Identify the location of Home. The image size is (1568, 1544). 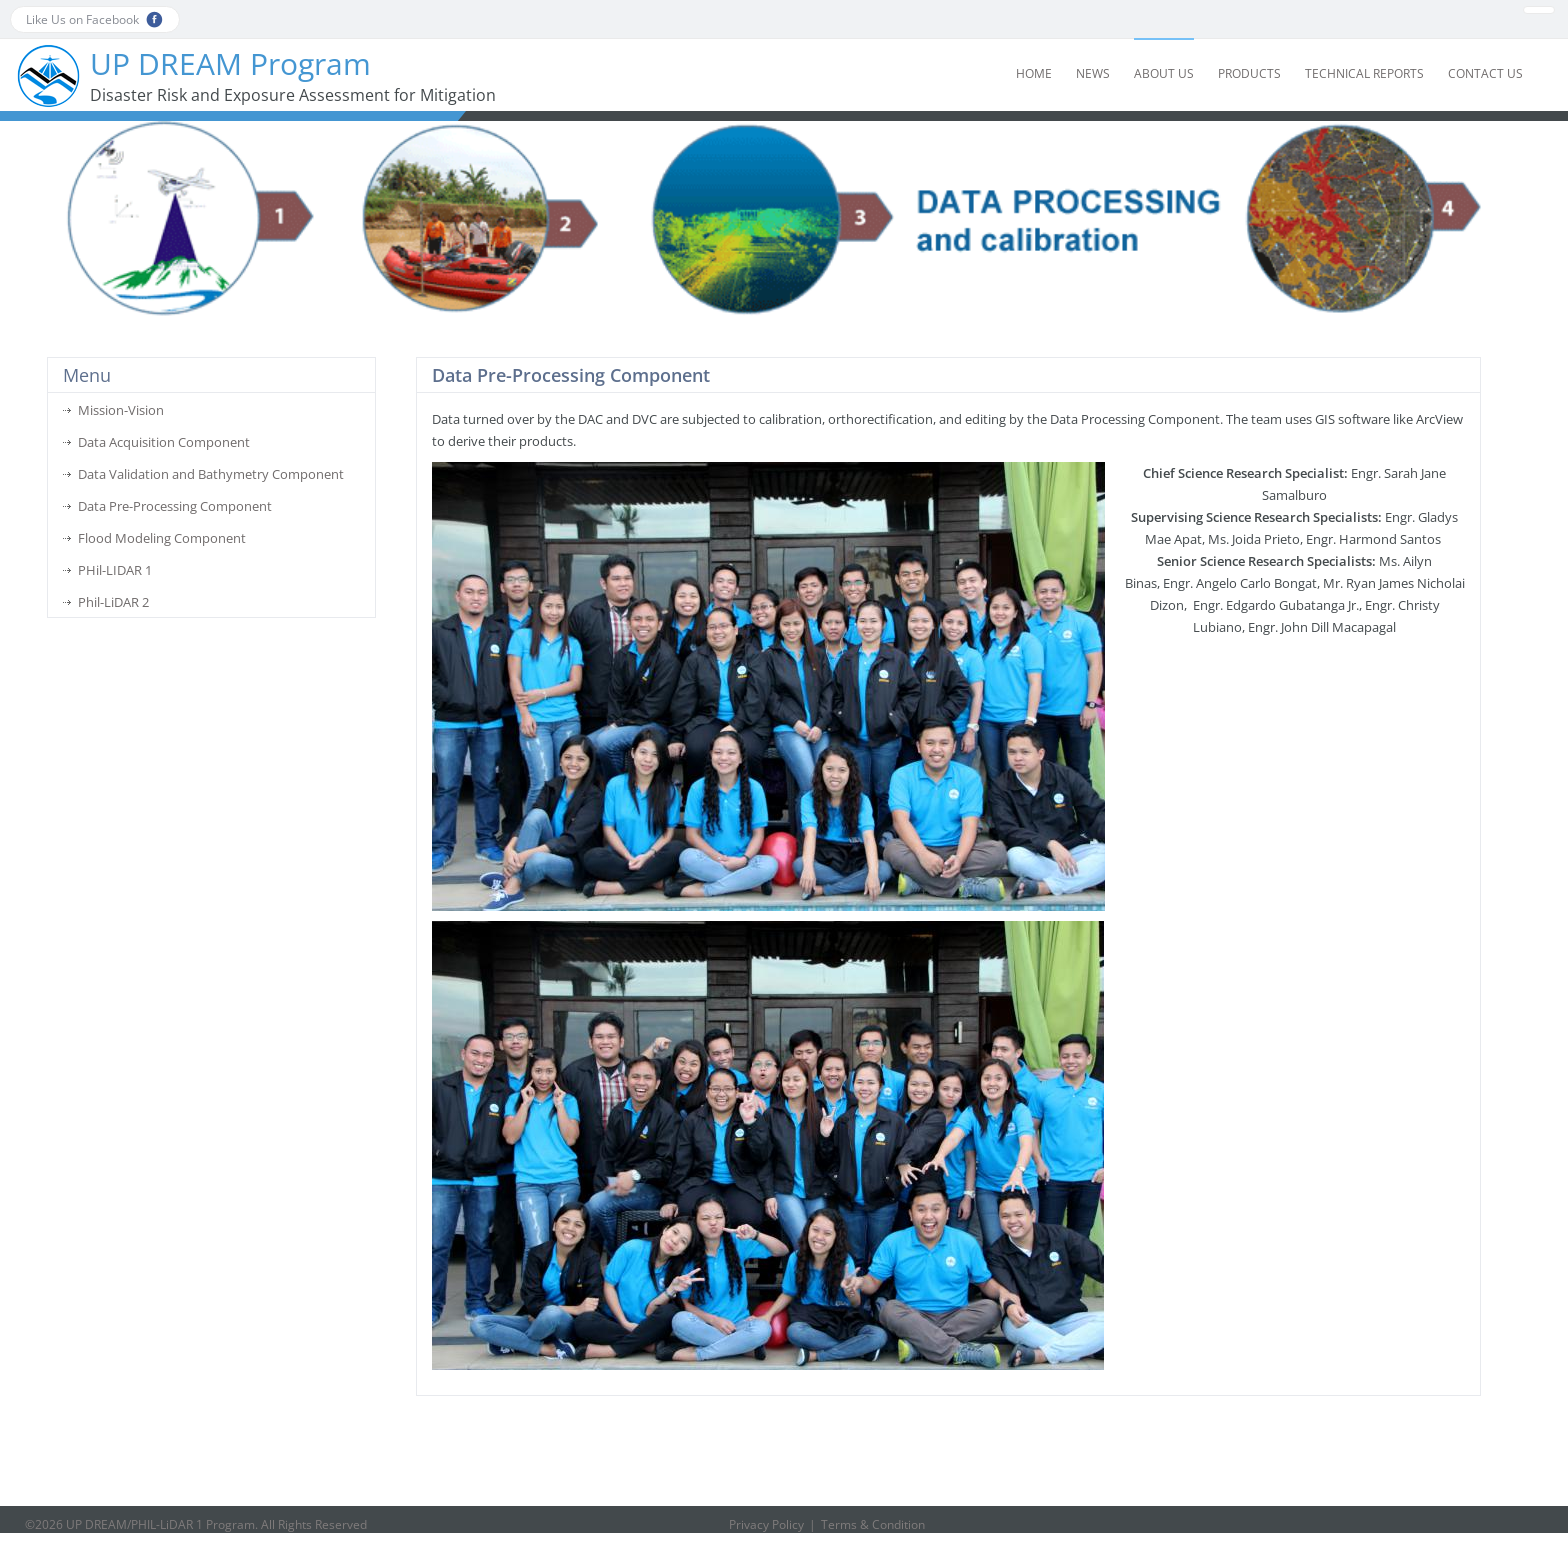
(1034, 73).